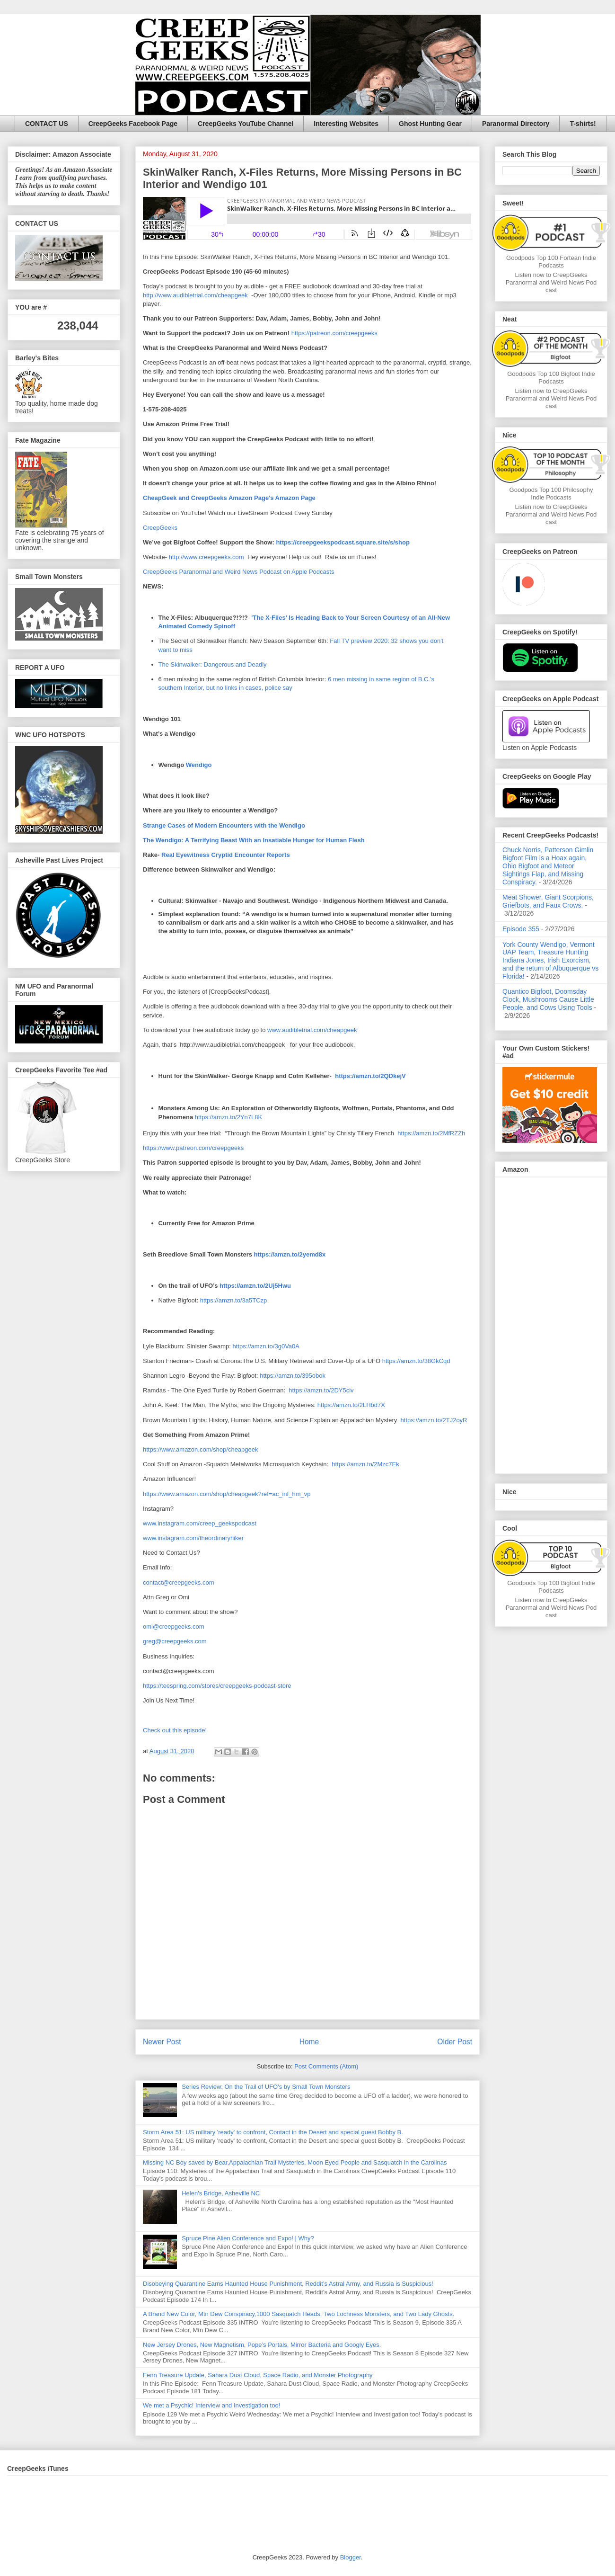  Describe the element at coordinates (326, 2066) in the screenshot. I see `Post Comments (Atom)` at that location.